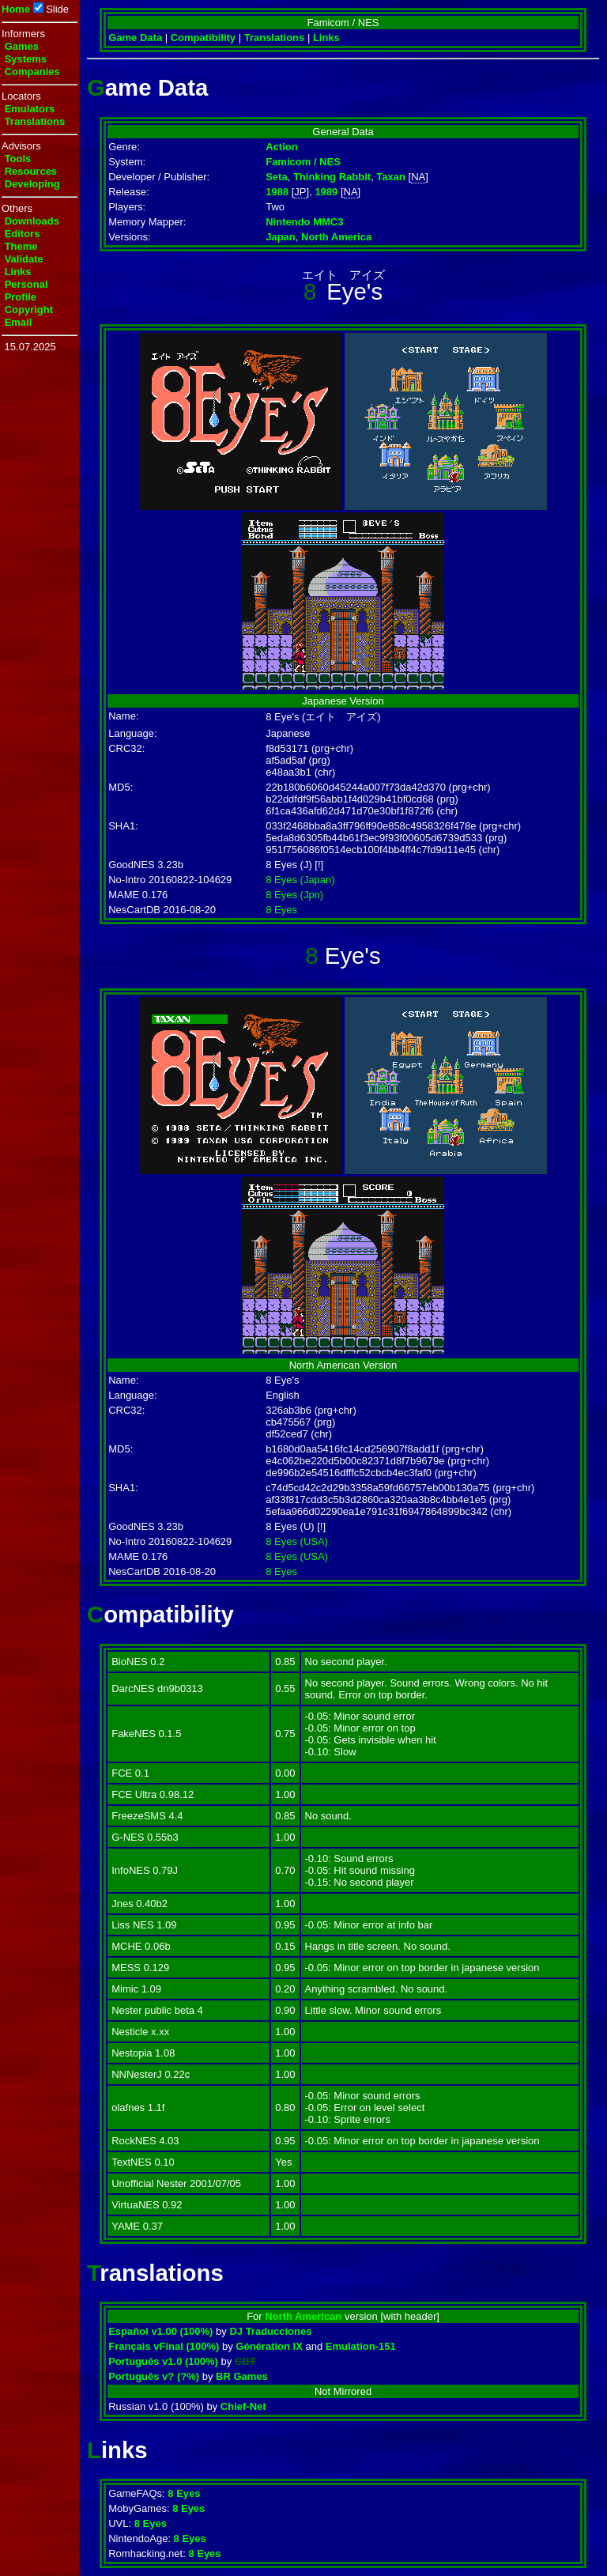 The image size is (607, 2576). I want to click on Profile, so click(20, 297).